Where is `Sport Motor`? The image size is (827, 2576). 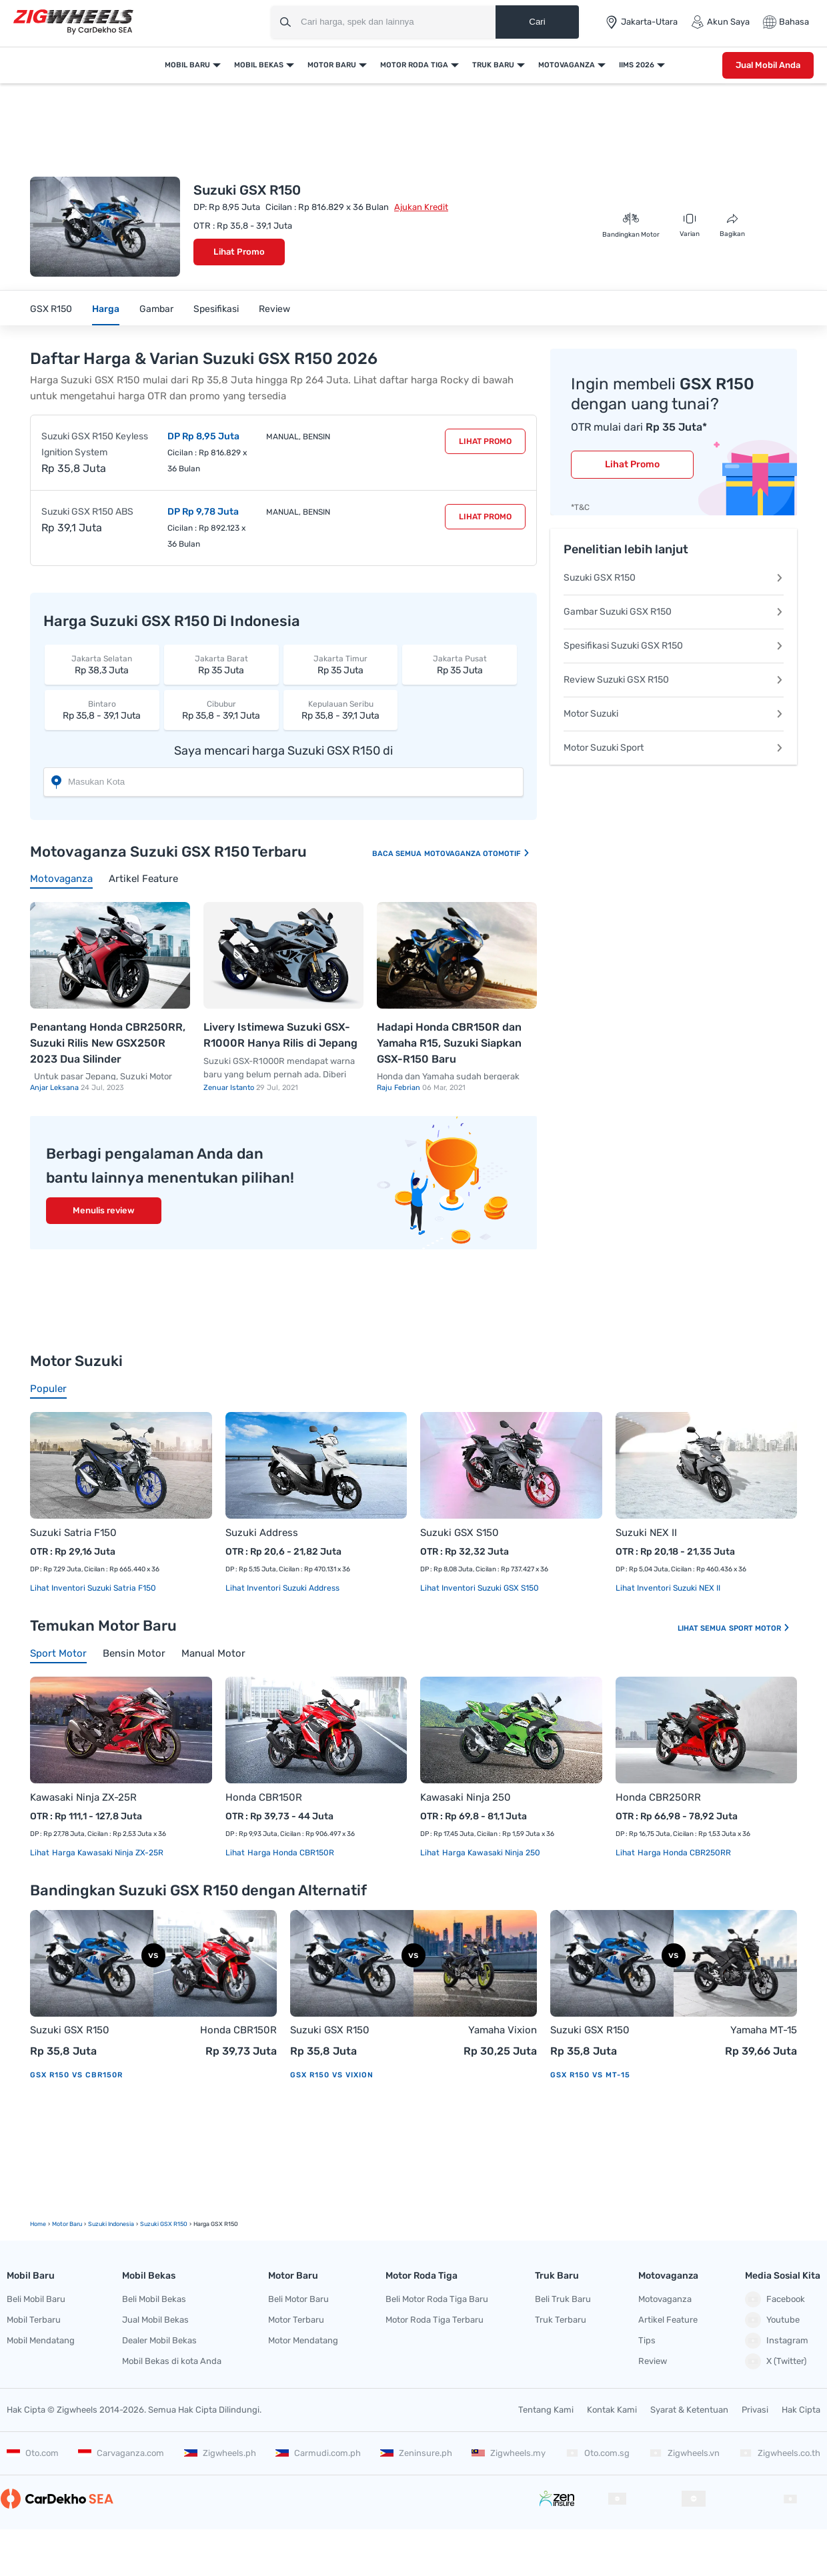
Sport Motor is located at coordinates (759, 1628).